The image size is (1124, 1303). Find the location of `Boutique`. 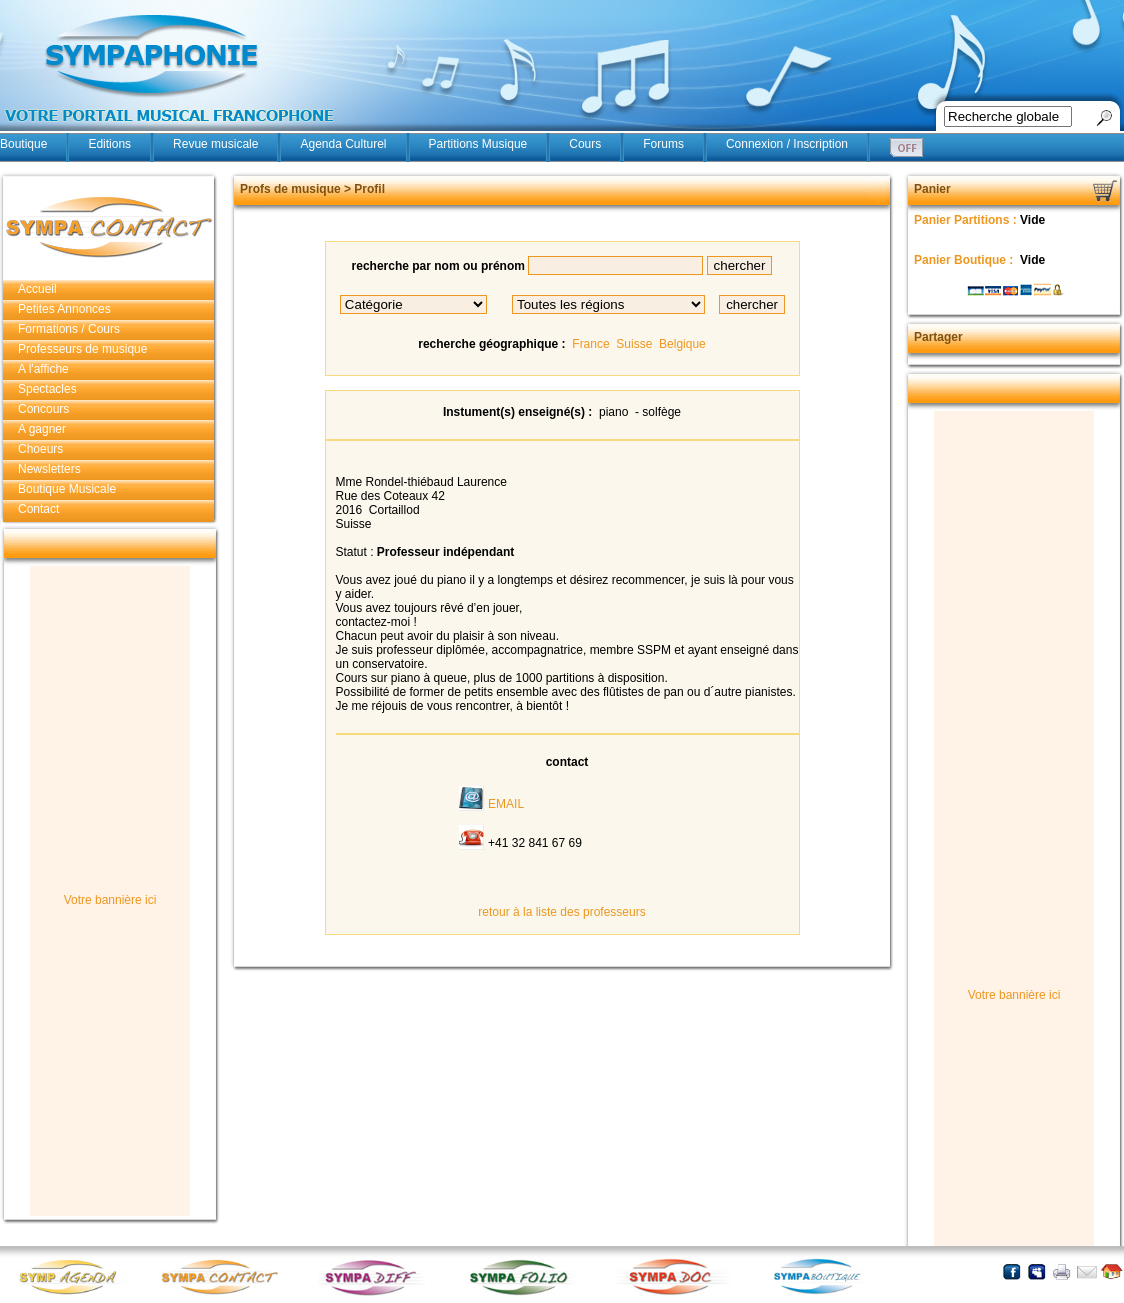

Boutique is located at coordinates (23, 144).